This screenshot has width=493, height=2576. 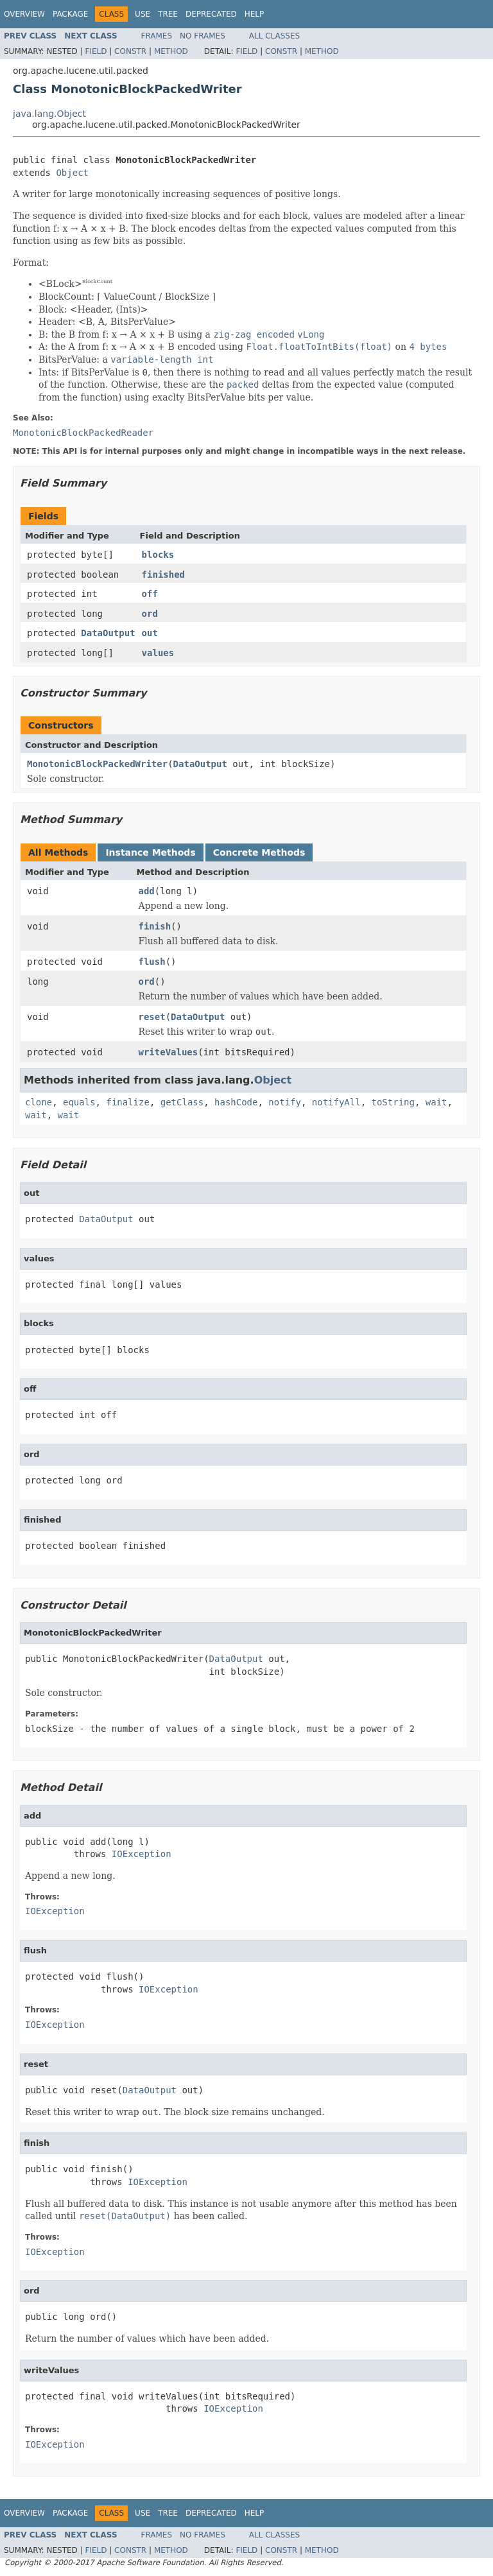 What do you see at coordinates (163, 574) in the screenshot?
I see `finished` at bounding box center [163, 574].